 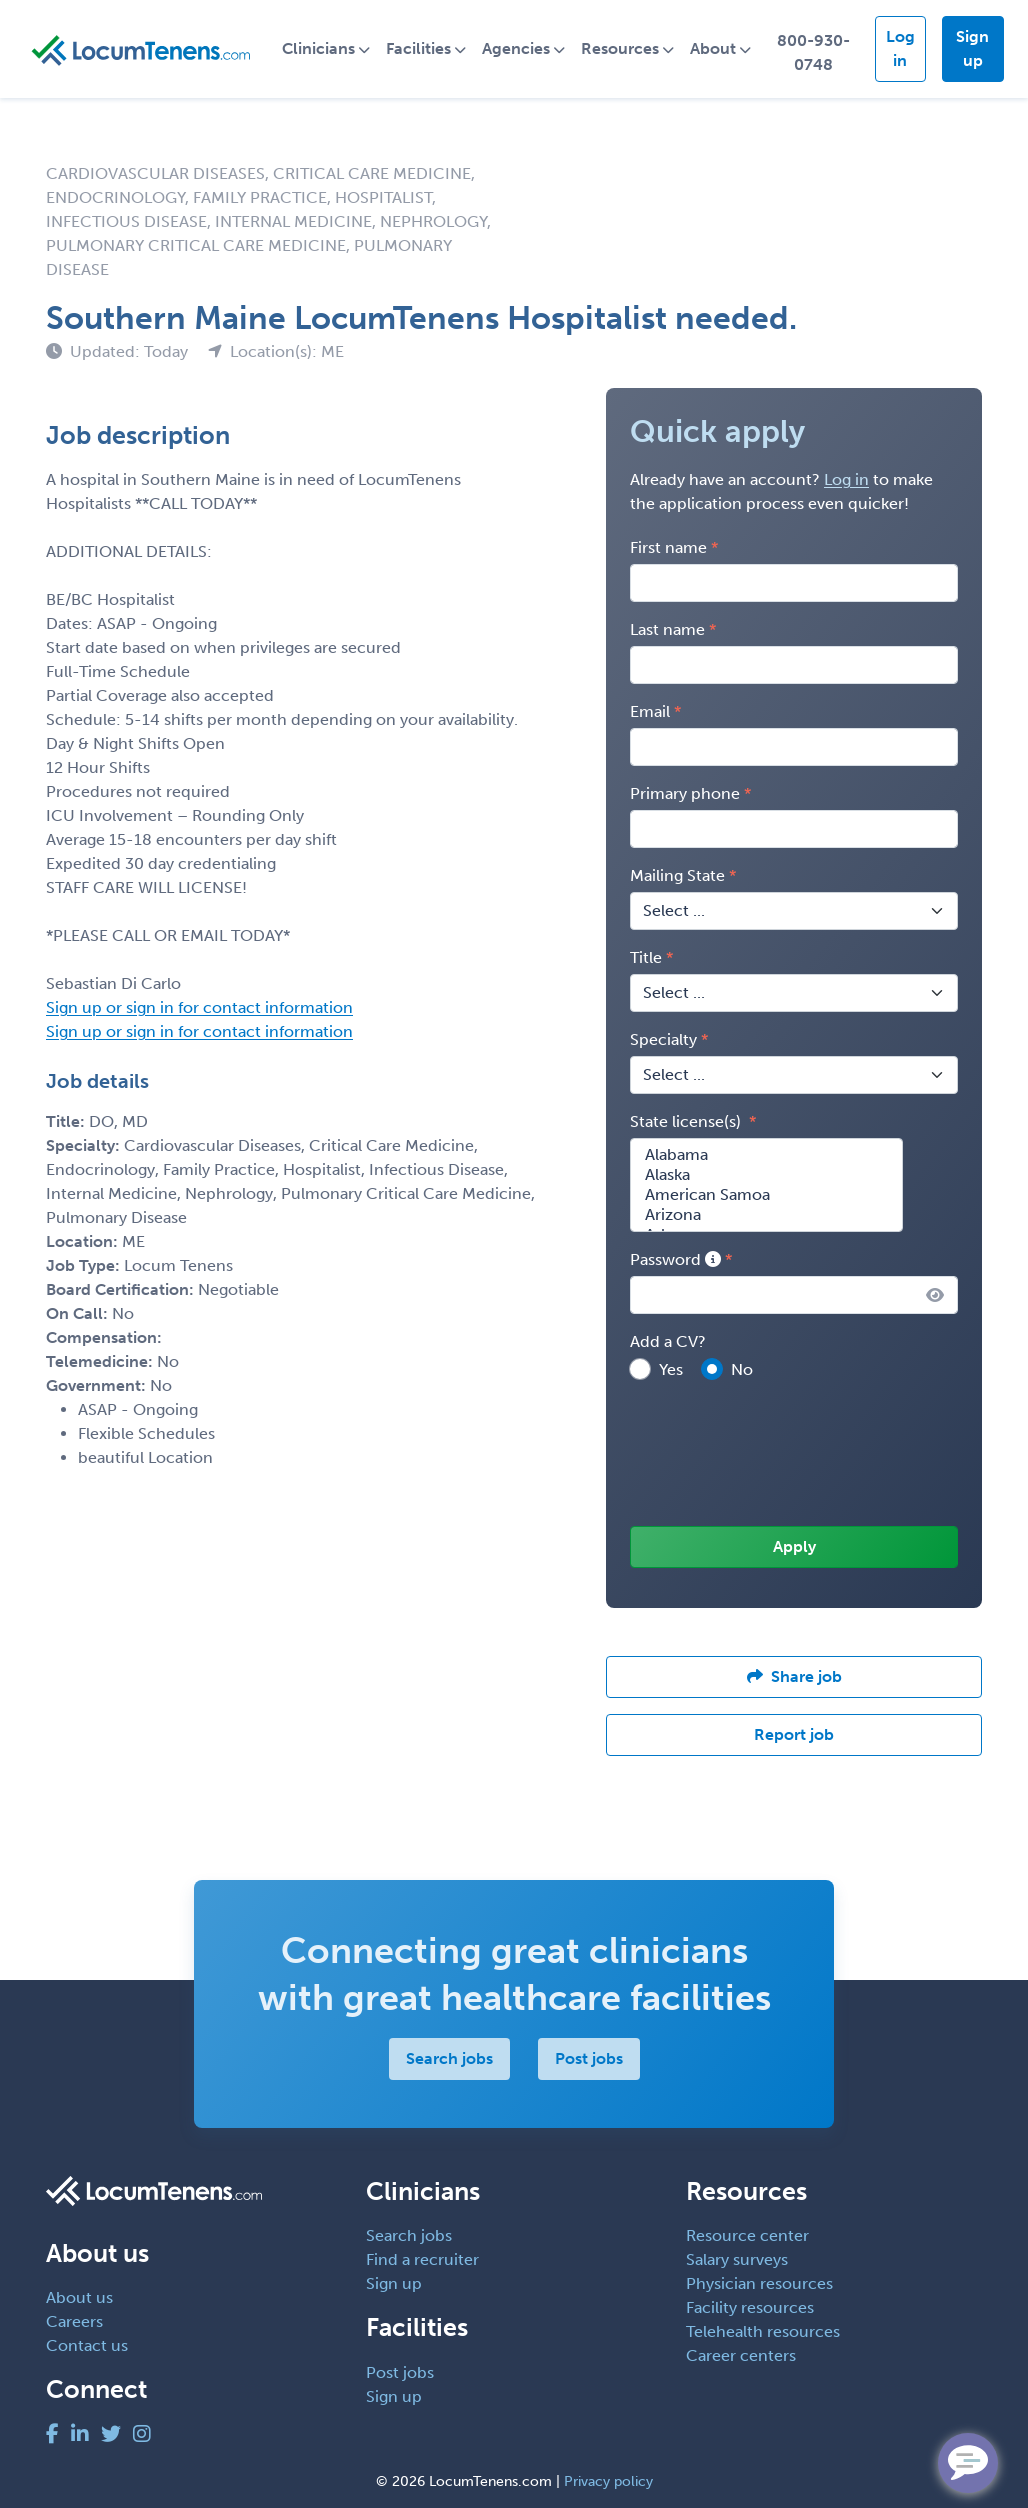 What do you see at coordinates (74, 2321) in the screenshot?
I see `Careers` at bounding box center [74, 2321].